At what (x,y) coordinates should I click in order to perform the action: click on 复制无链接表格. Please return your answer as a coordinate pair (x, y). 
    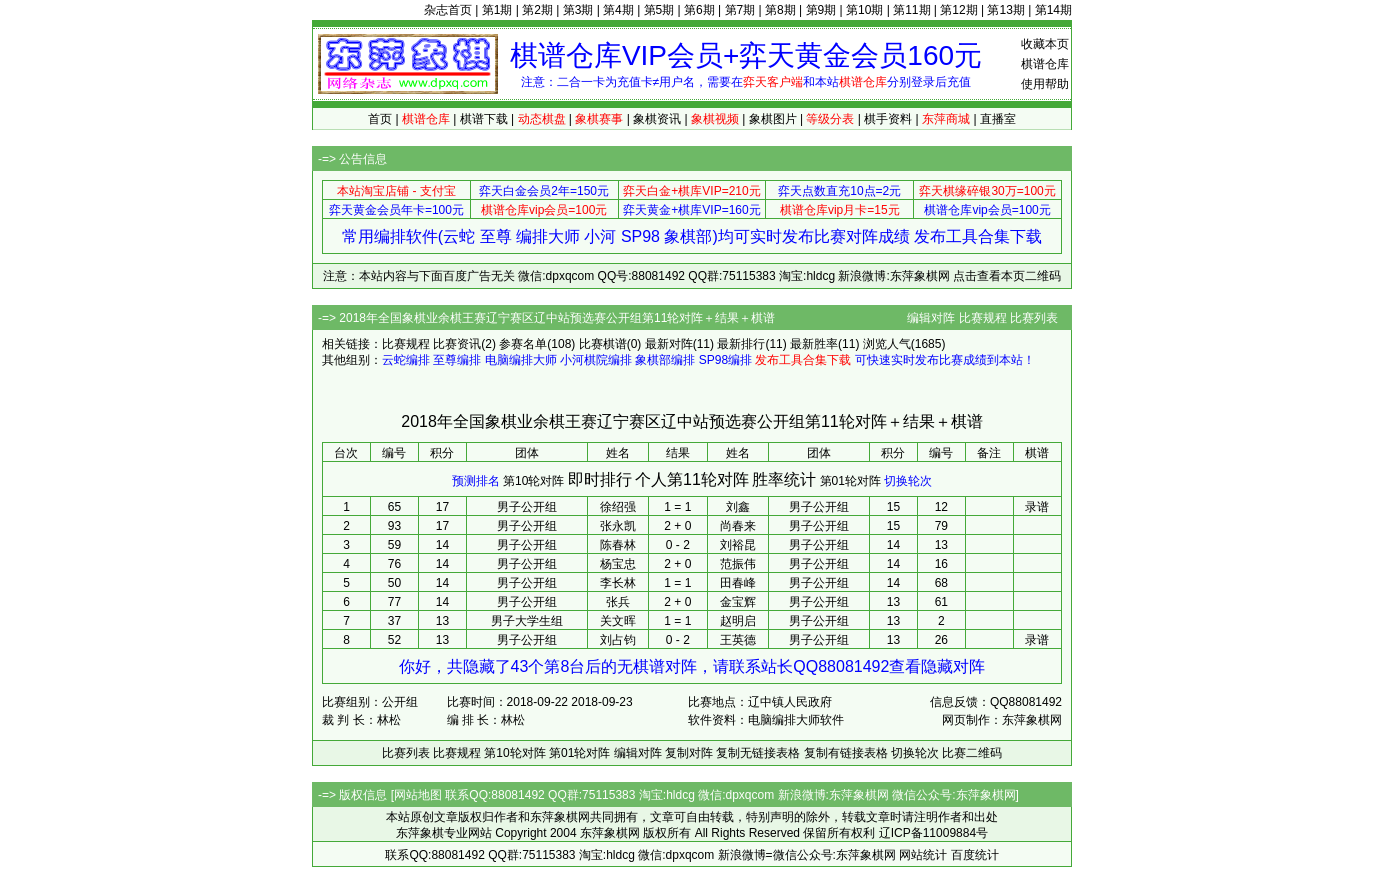
    Looking at the image, I should click on (758, 753).